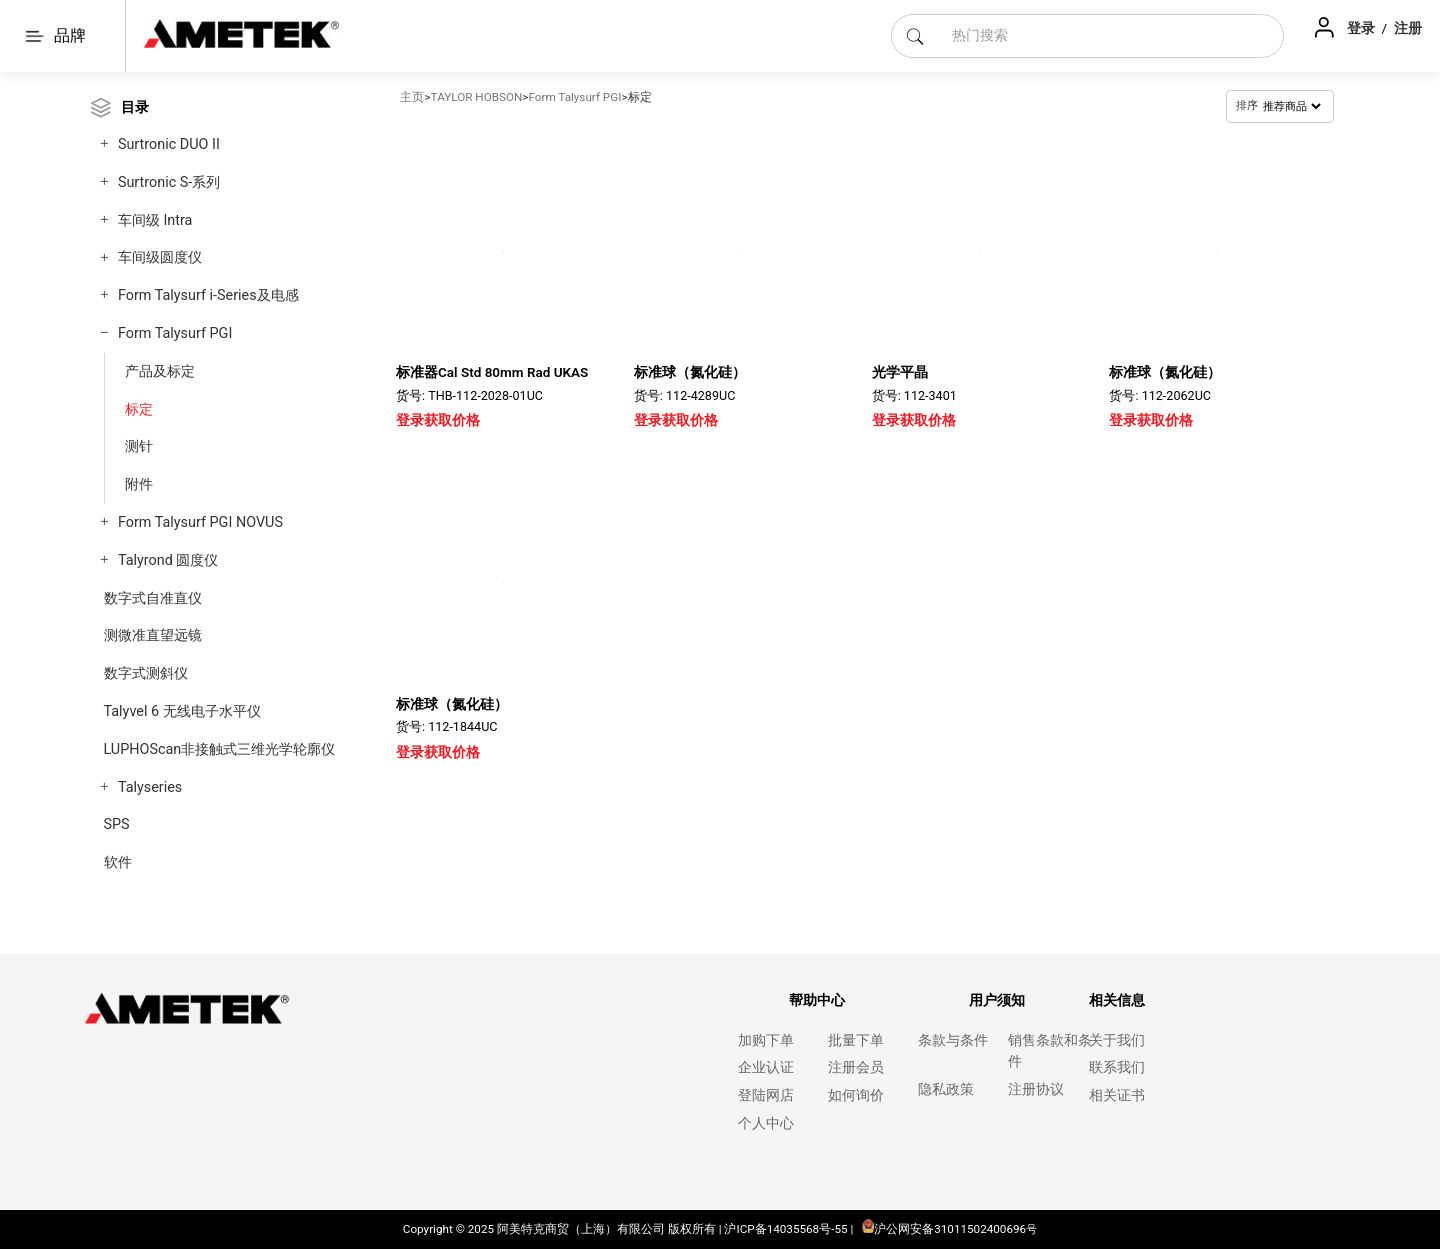  Describe the element at coordinates (160, 371) in the screenshot. I see `产品及标定` at that location.